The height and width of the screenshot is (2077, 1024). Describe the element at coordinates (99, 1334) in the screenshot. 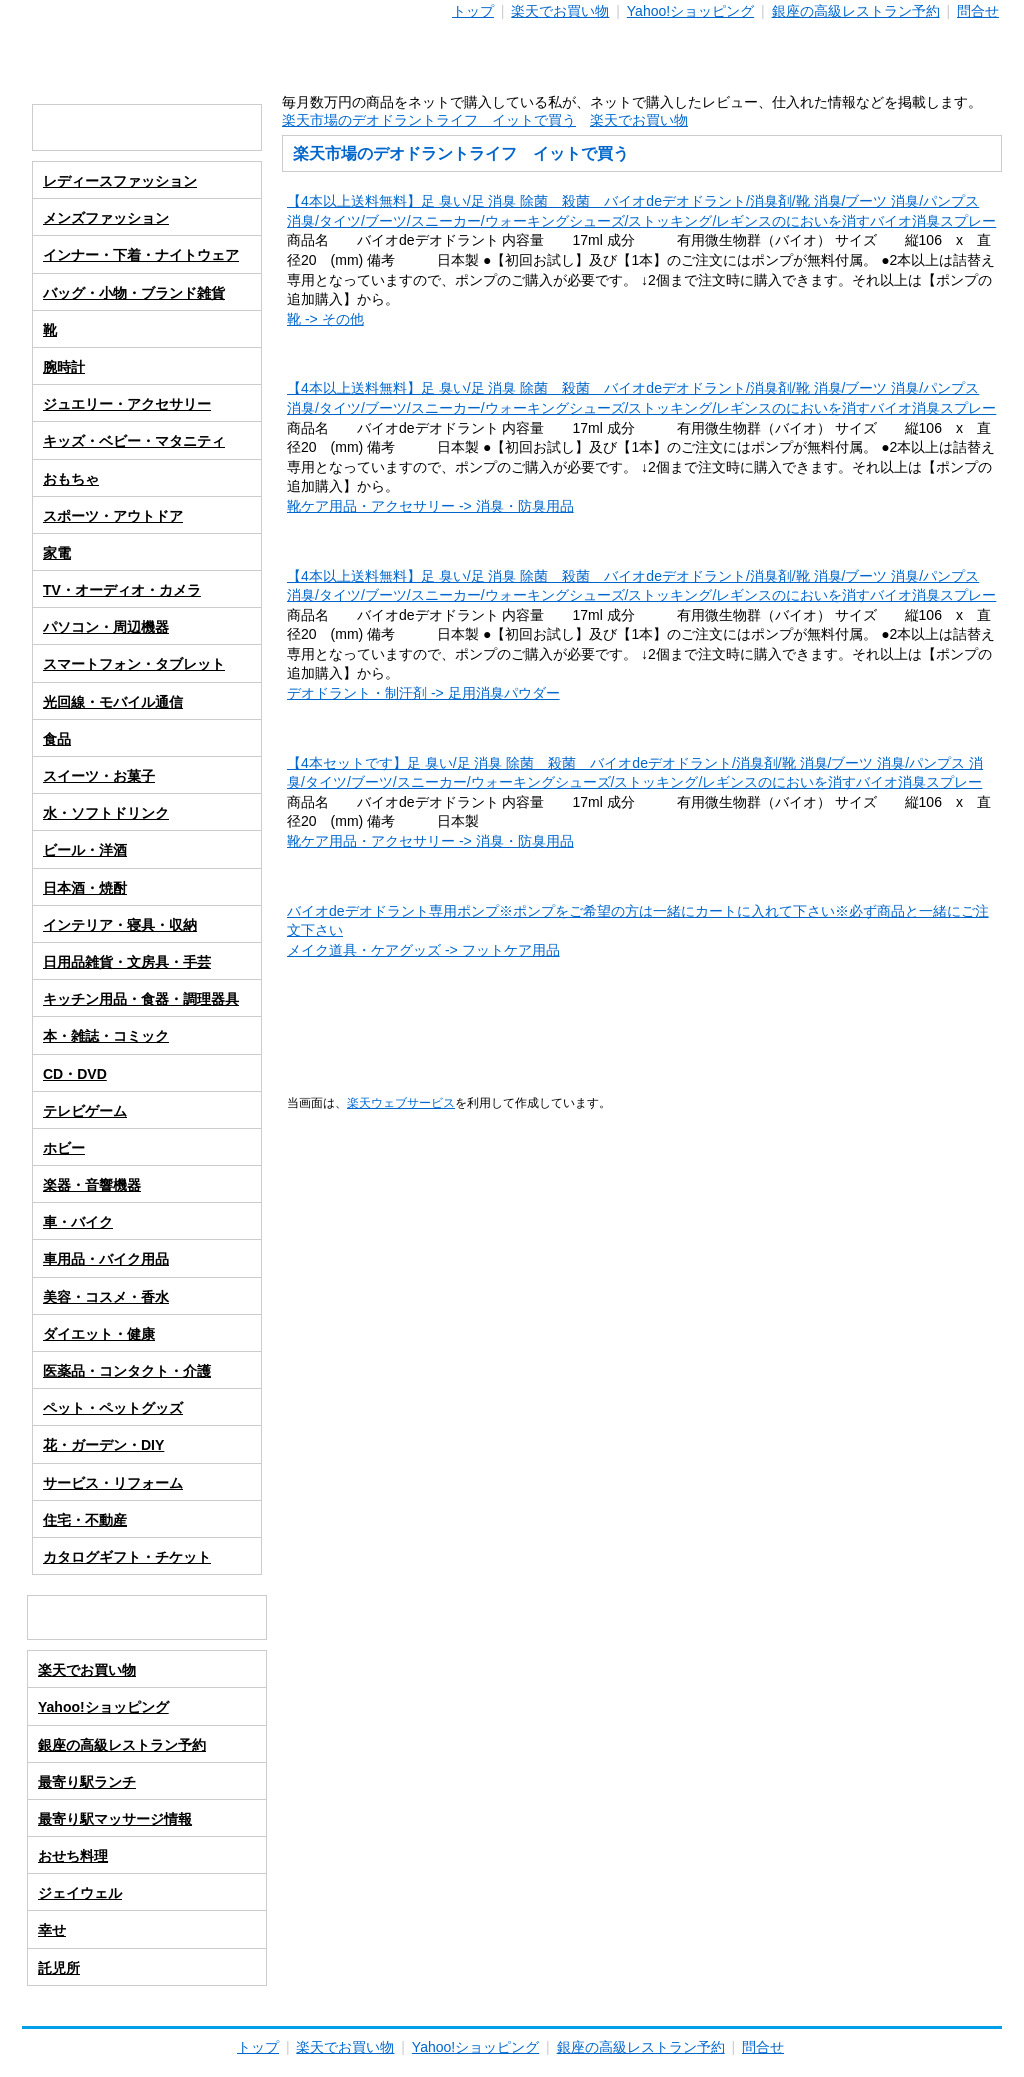

I see `ダイエット・健康` at that location.